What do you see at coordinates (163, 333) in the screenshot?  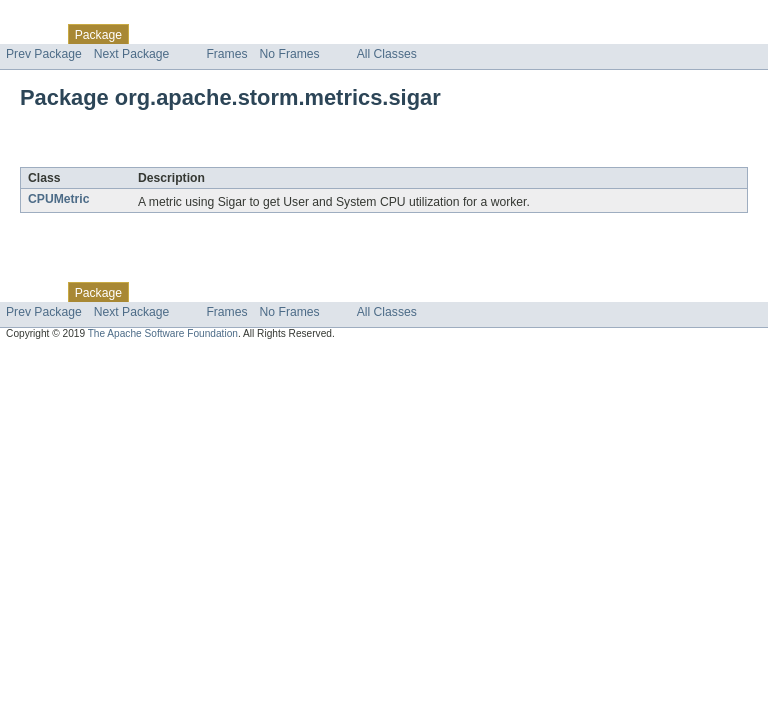 I see `The Apache Software Foundation` at bounding box center [163, 333].